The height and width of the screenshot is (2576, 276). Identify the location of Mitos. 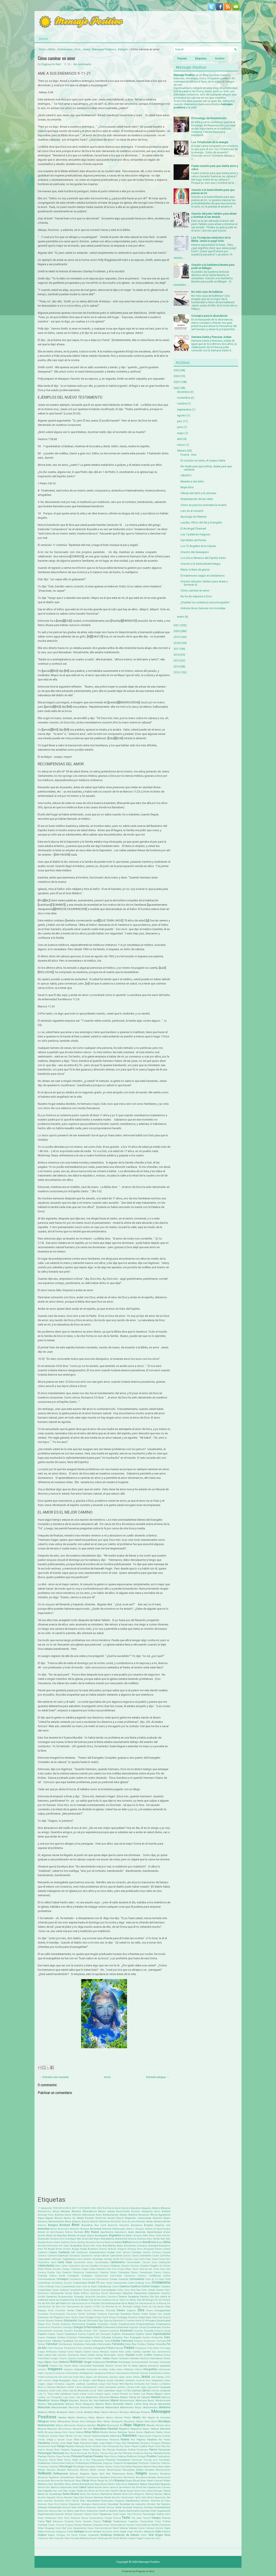
(99, 2421).